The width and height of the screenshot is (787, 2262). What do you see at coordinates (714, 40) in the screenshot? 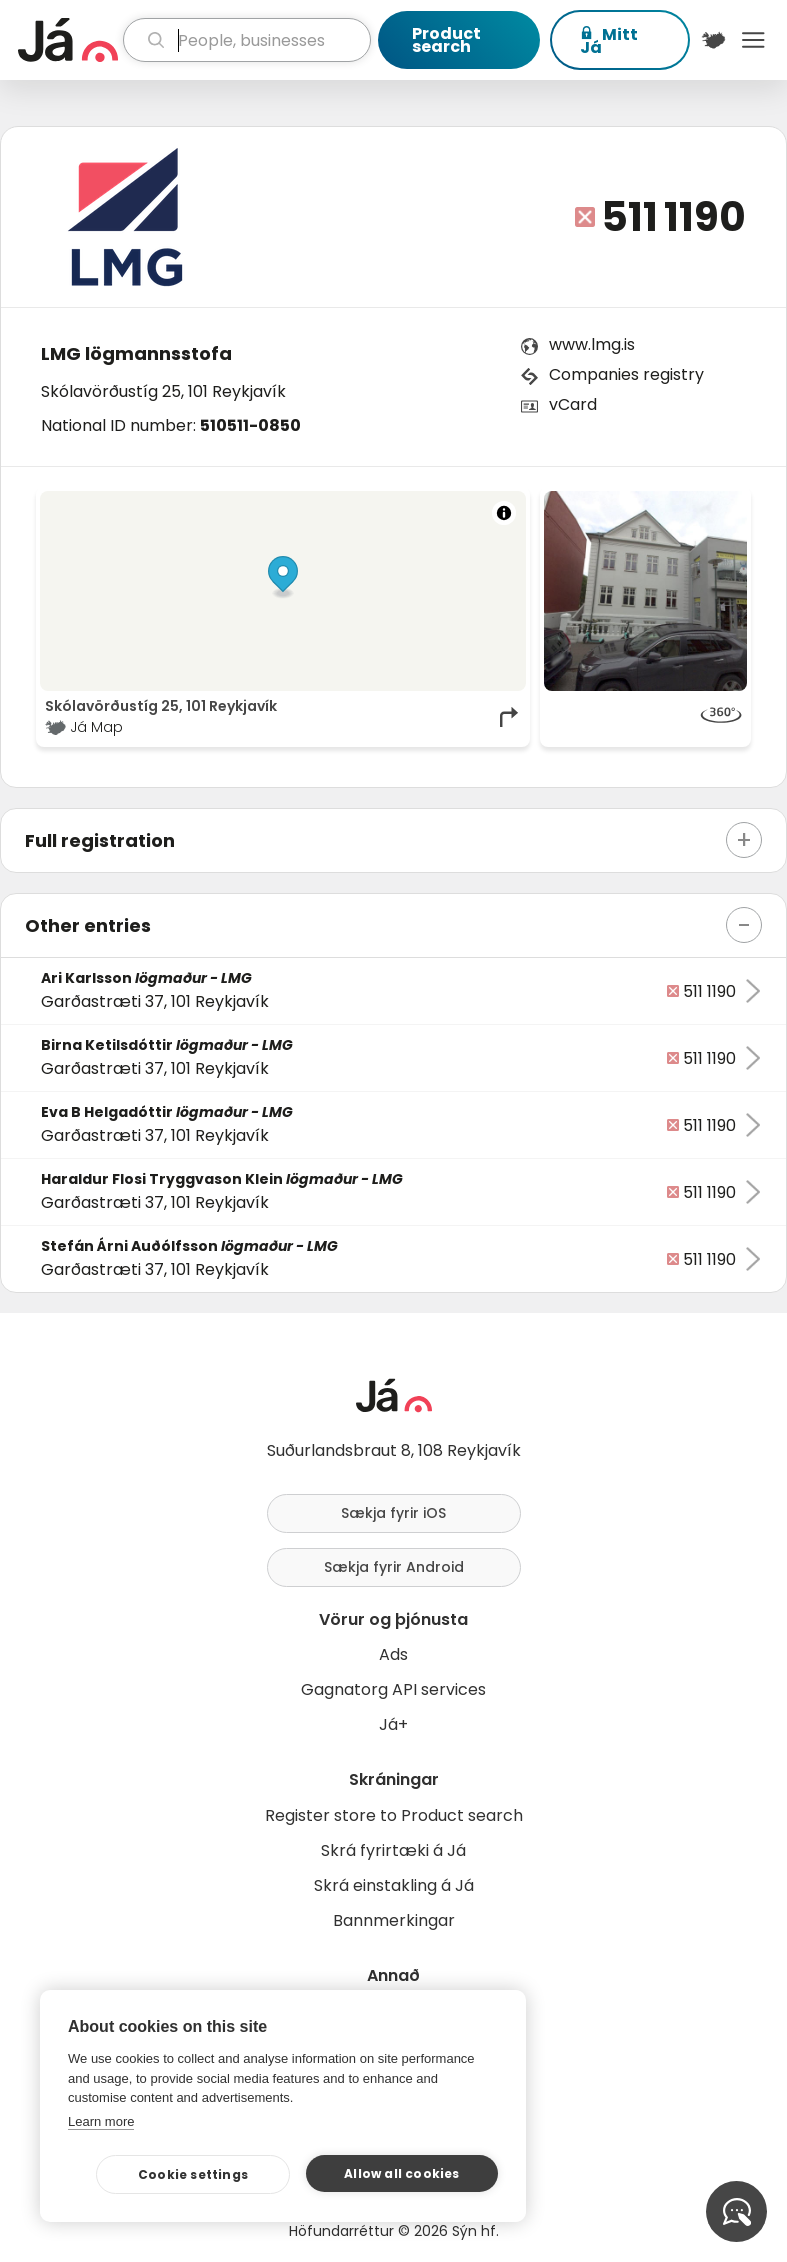
I see `[$t('Kort')]` at bounding box center [714, 40].